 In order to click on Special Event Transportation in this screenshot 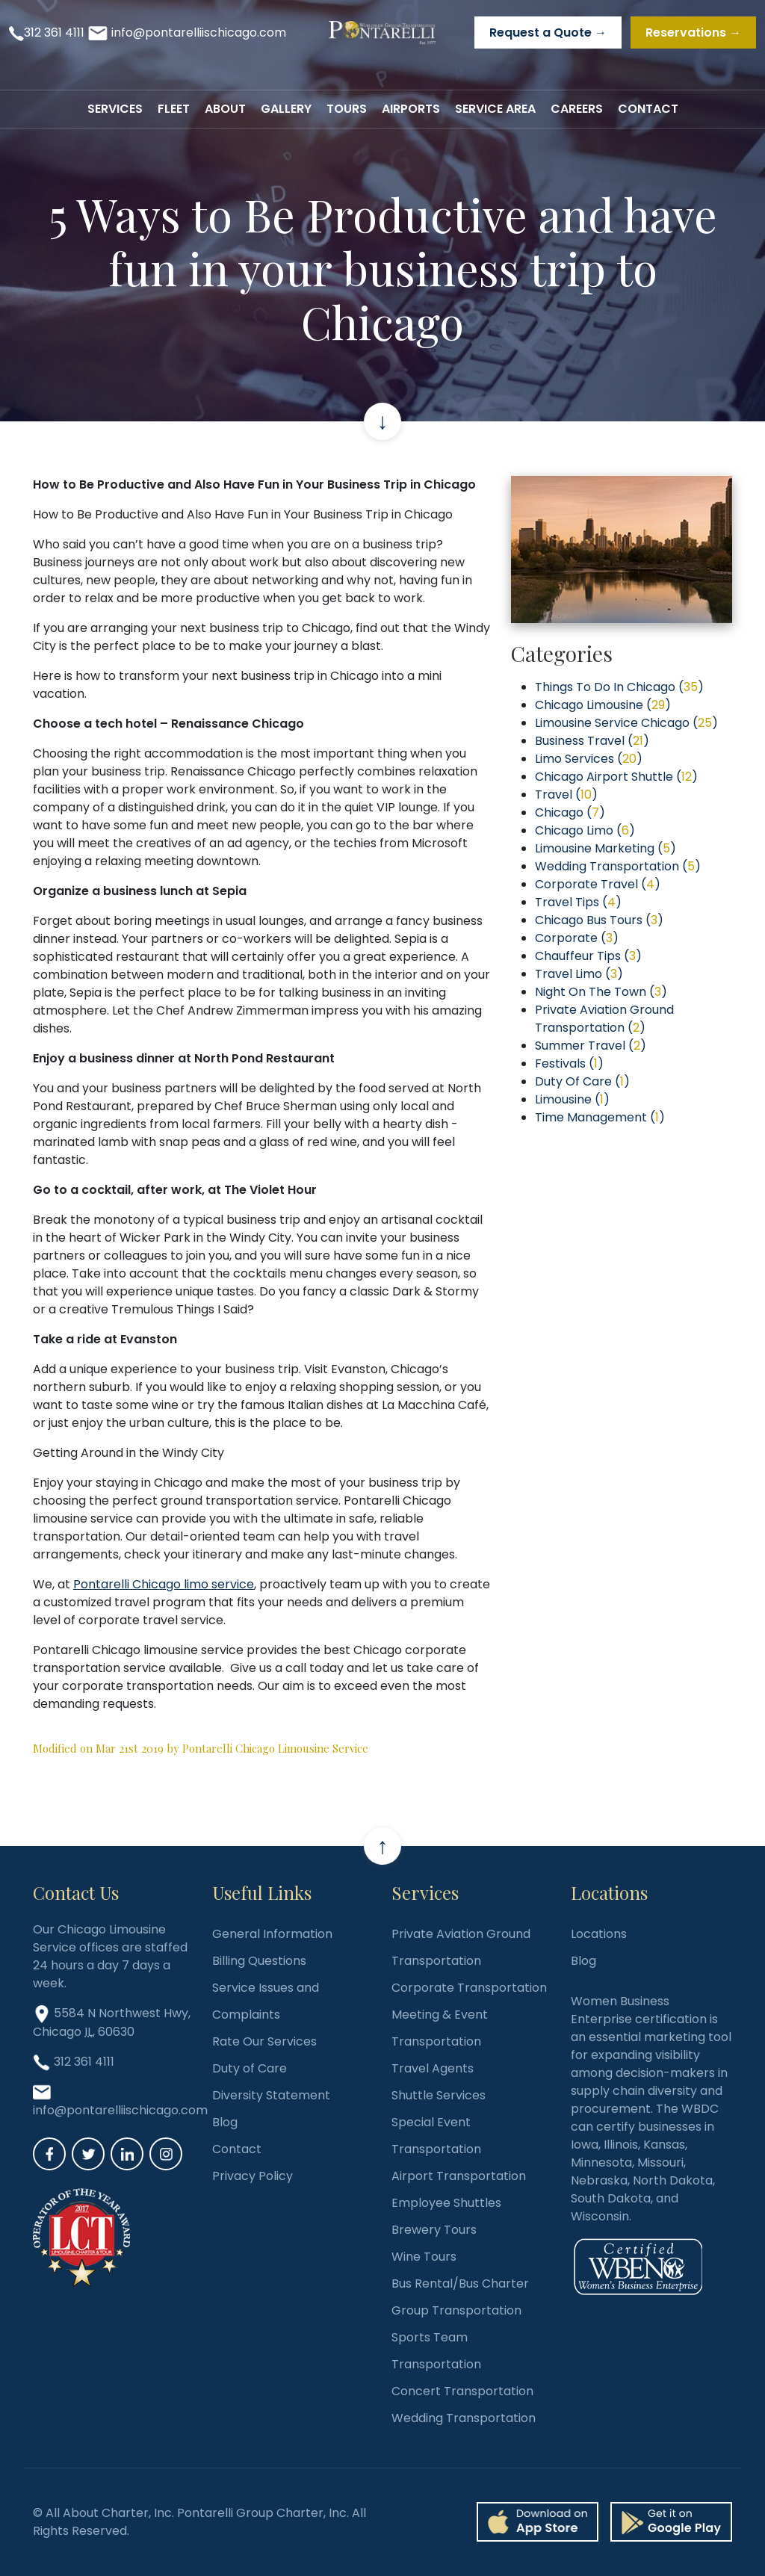, I will do `click(436, 2136)`.